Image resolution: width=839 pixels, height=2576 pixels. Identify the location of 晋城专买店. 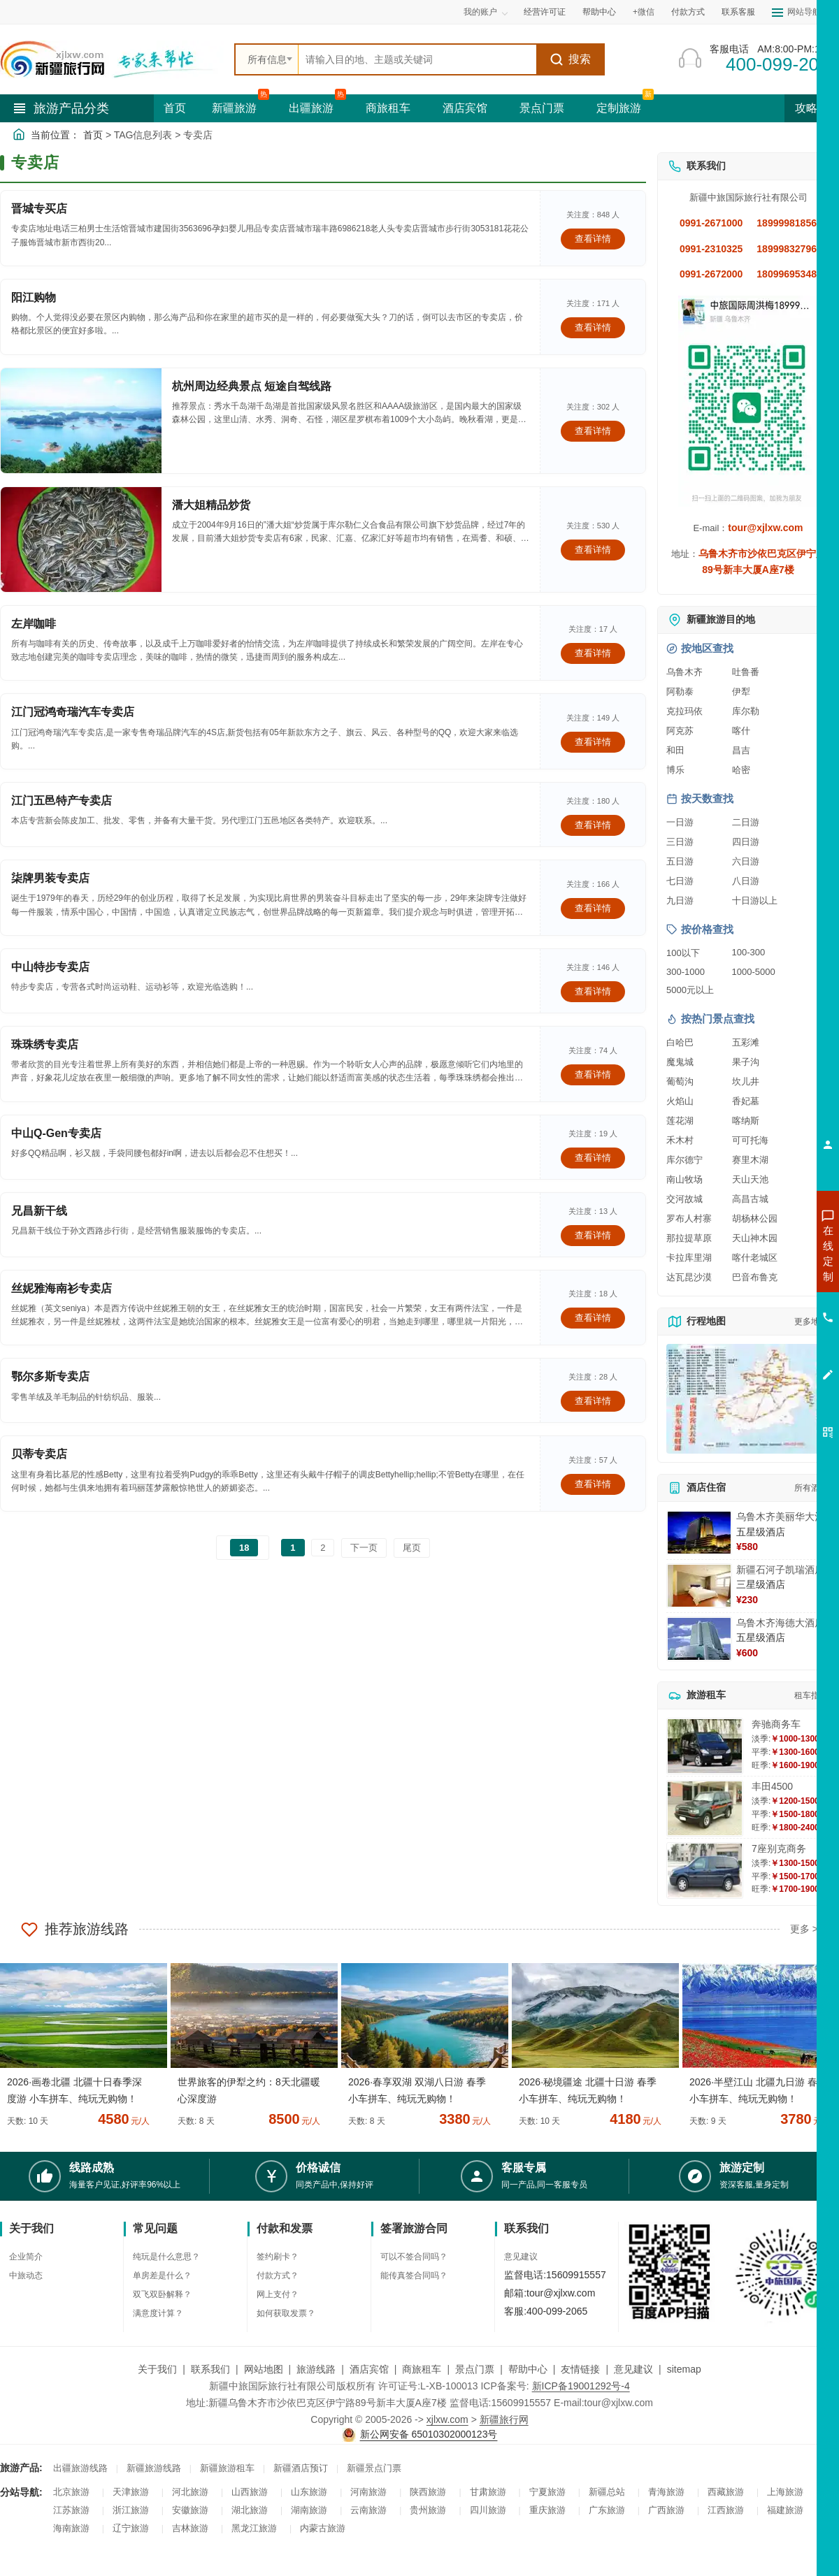
(39, 209).